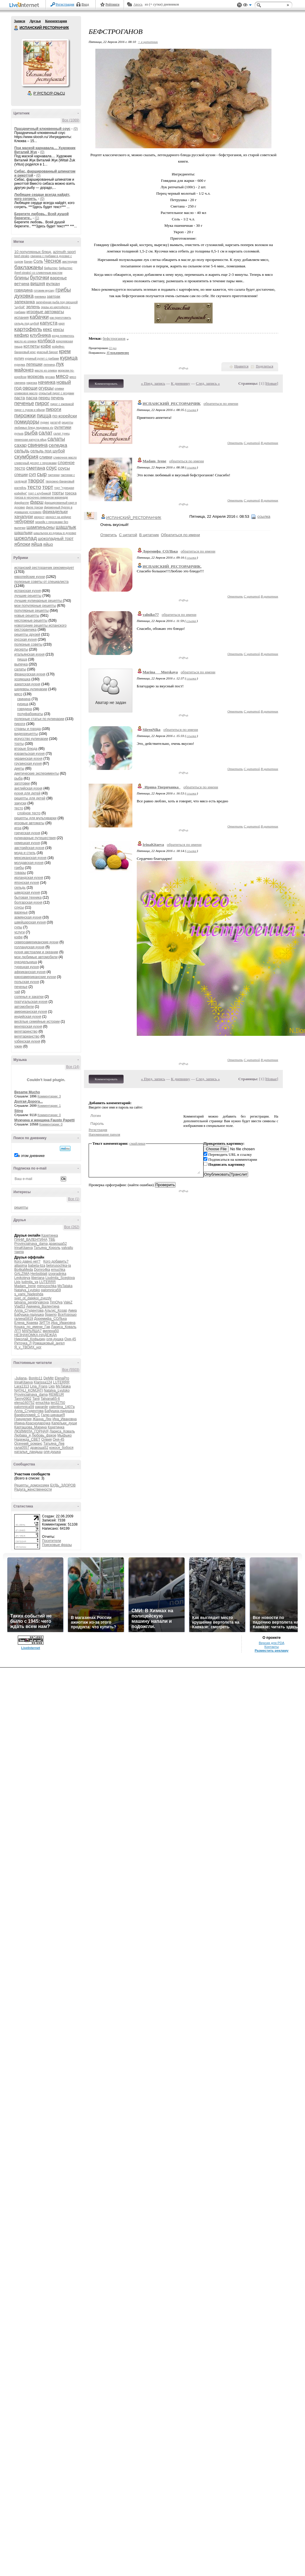 Image resolution: width=305 pixels, height=2576 pixels. What do you see at coordinates (36, 942) in the screenshot?
I see `североамериканские кухни` at bounding box center [36, 942].